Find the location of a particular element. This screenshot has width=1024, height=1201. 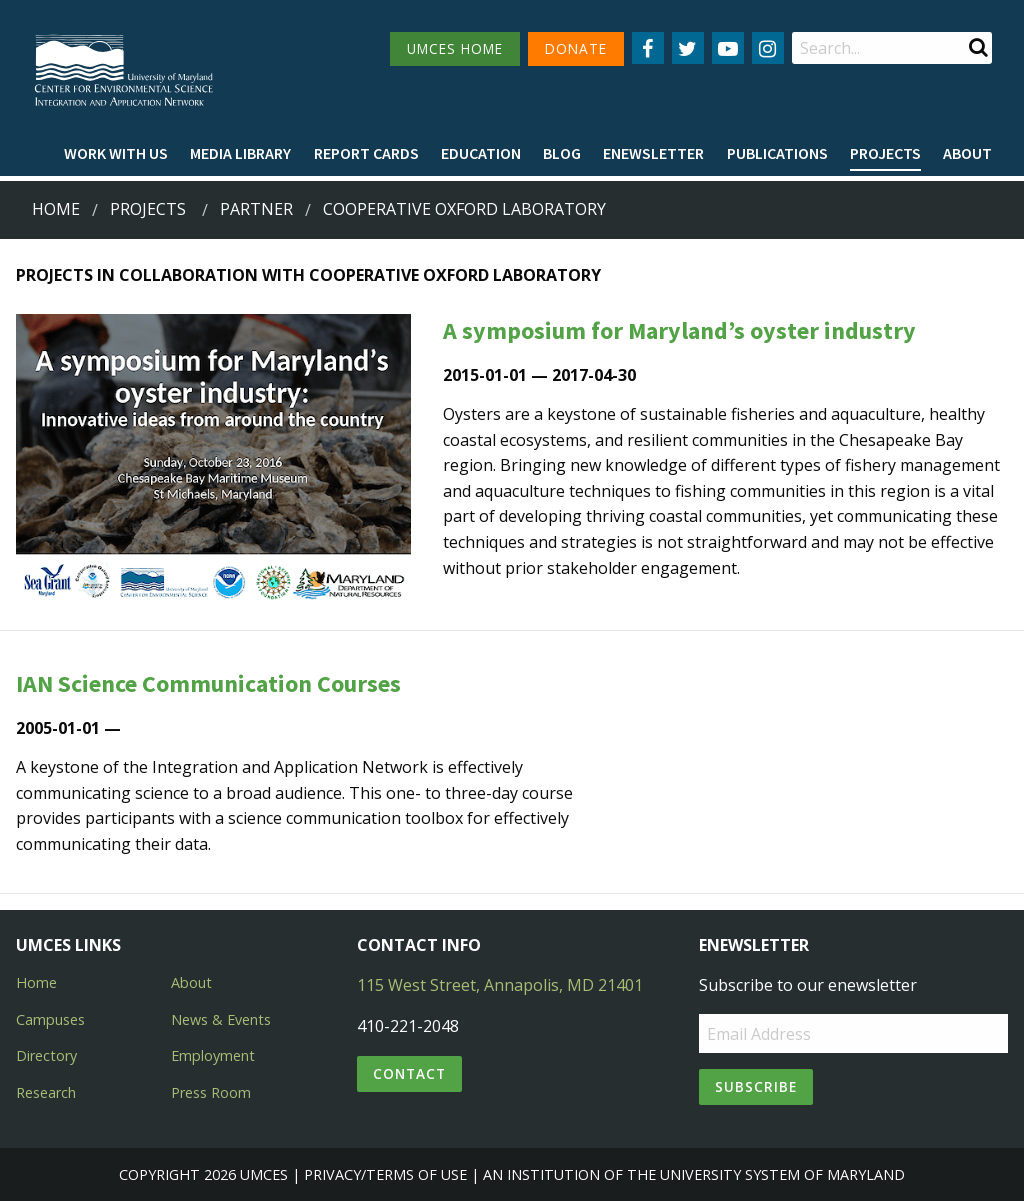

DONATE is located at coordinates (576, 48).